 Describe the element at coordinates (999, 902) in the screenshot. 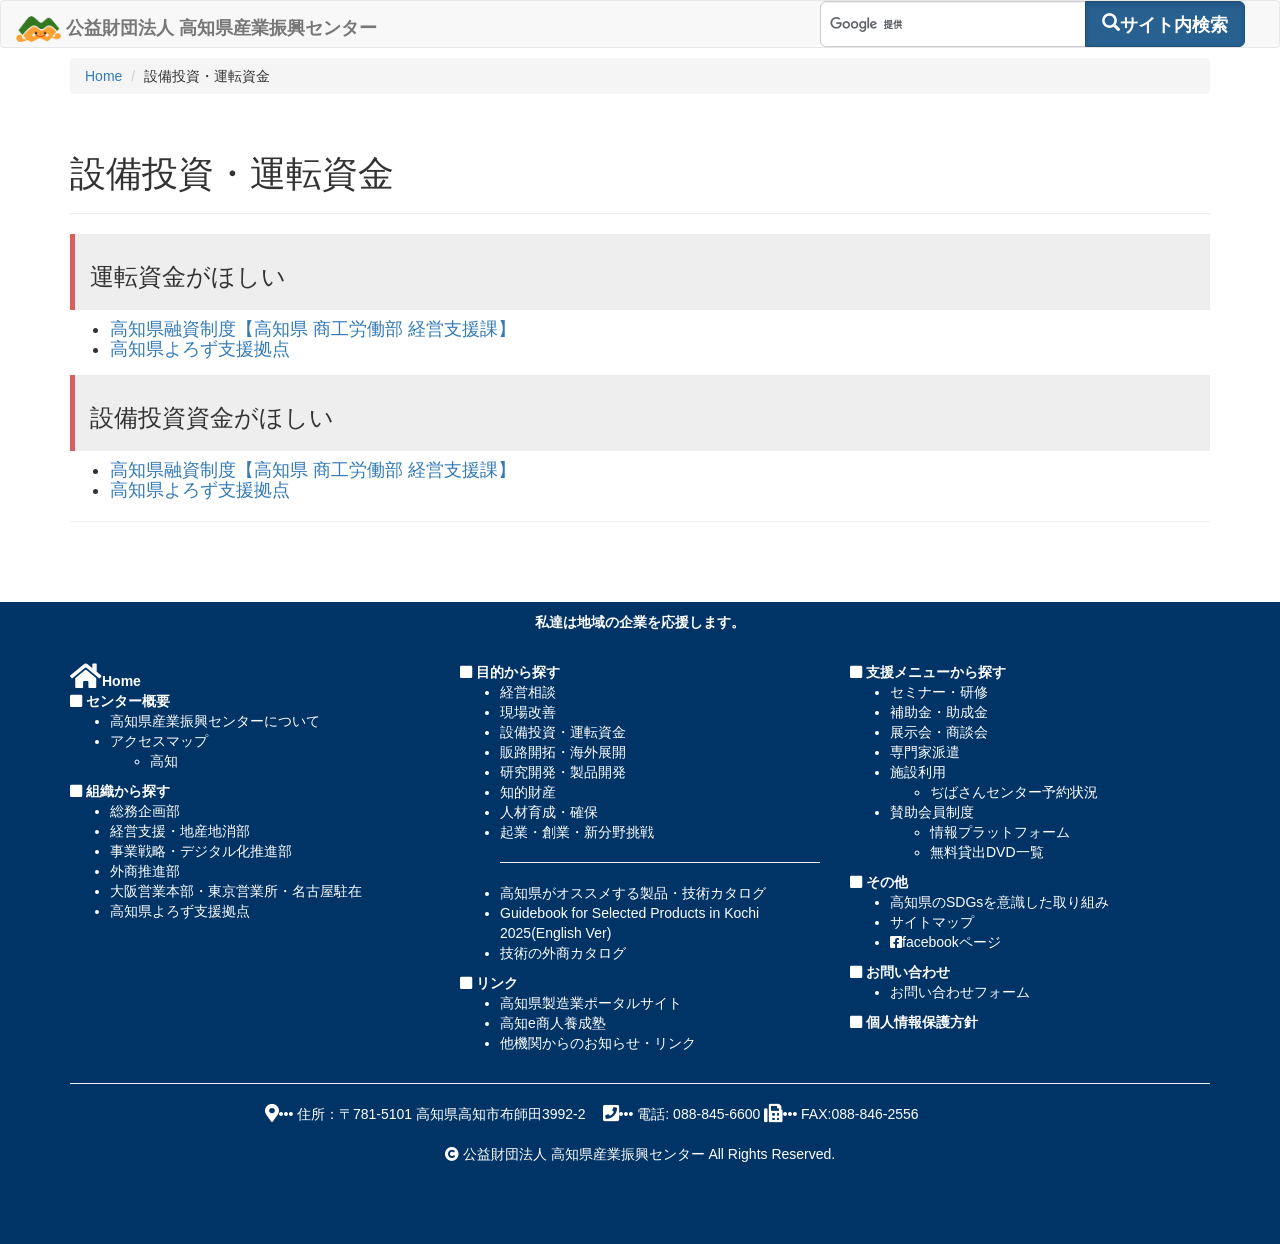

I see `高知県のSDGsを意識した取り組み` at that location.